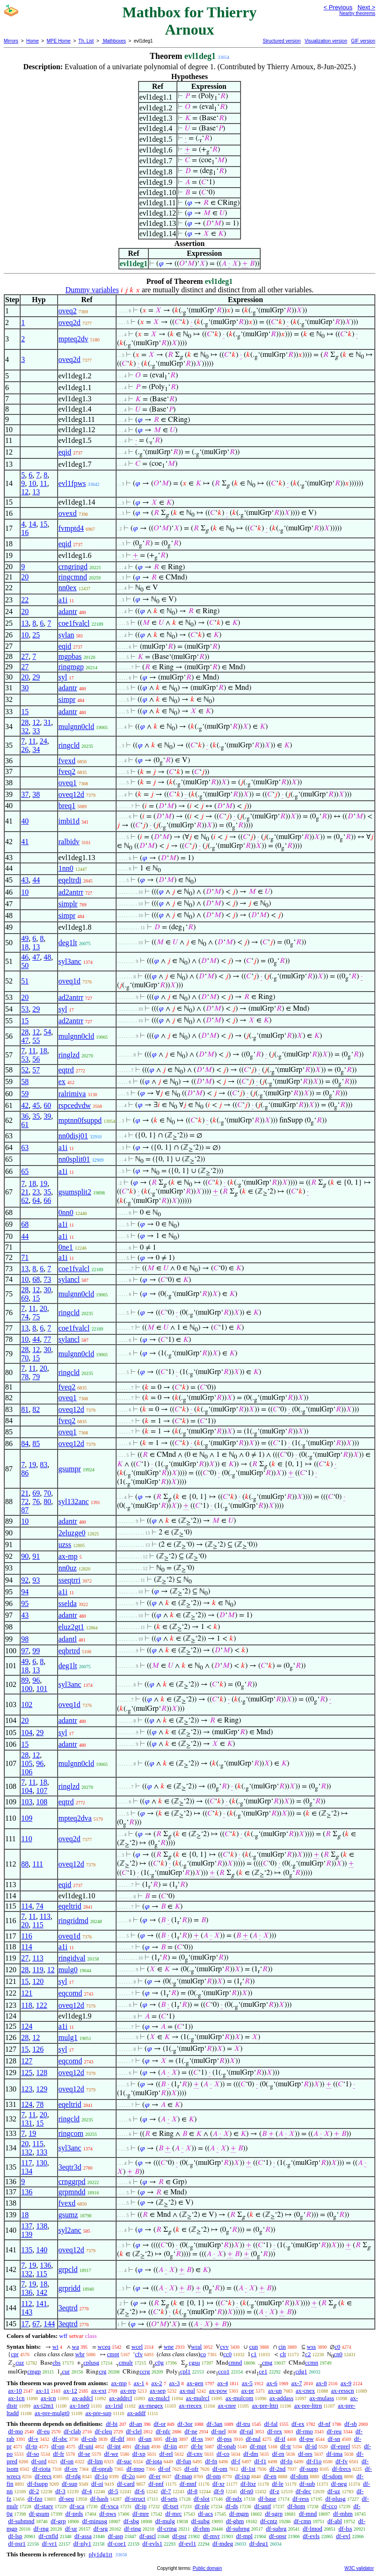 The height and width of the screenshot is (2576, 379). Describe the element at coordinates (60, 2438) in the screenshot. I see `df-sbc` at that location.